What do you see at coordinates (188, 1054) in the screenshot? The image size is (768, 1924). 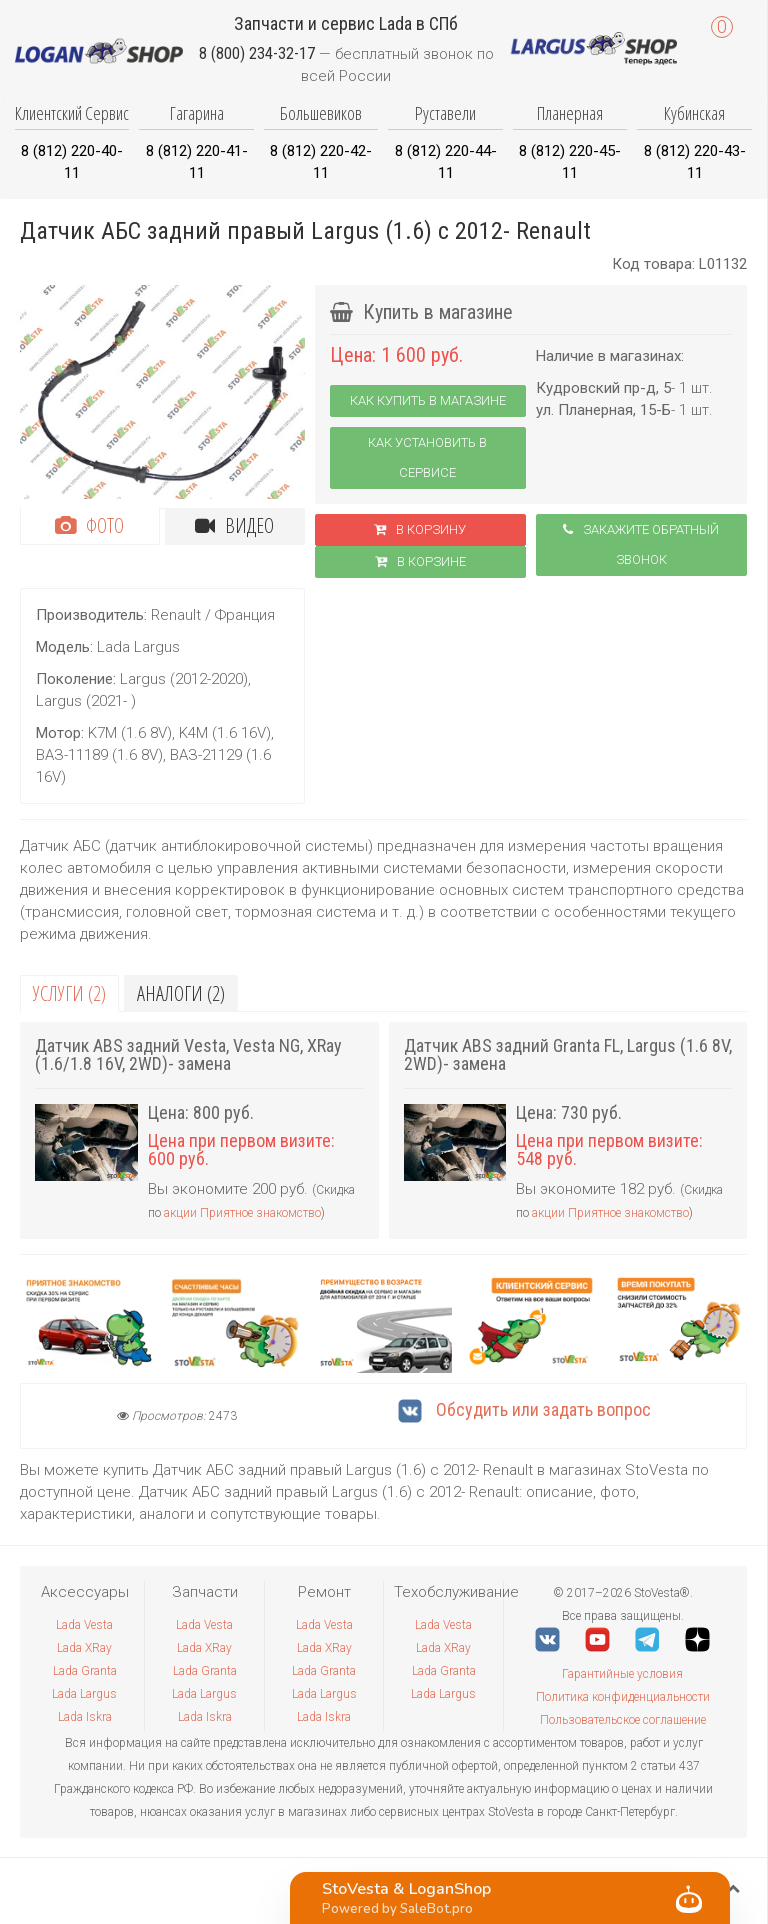 I see `Датчик ABS задний Vesta, Vesta NG, XRay (1.6/1.8 16V, 2WD)- замена` at bounding box center [188, 1054].